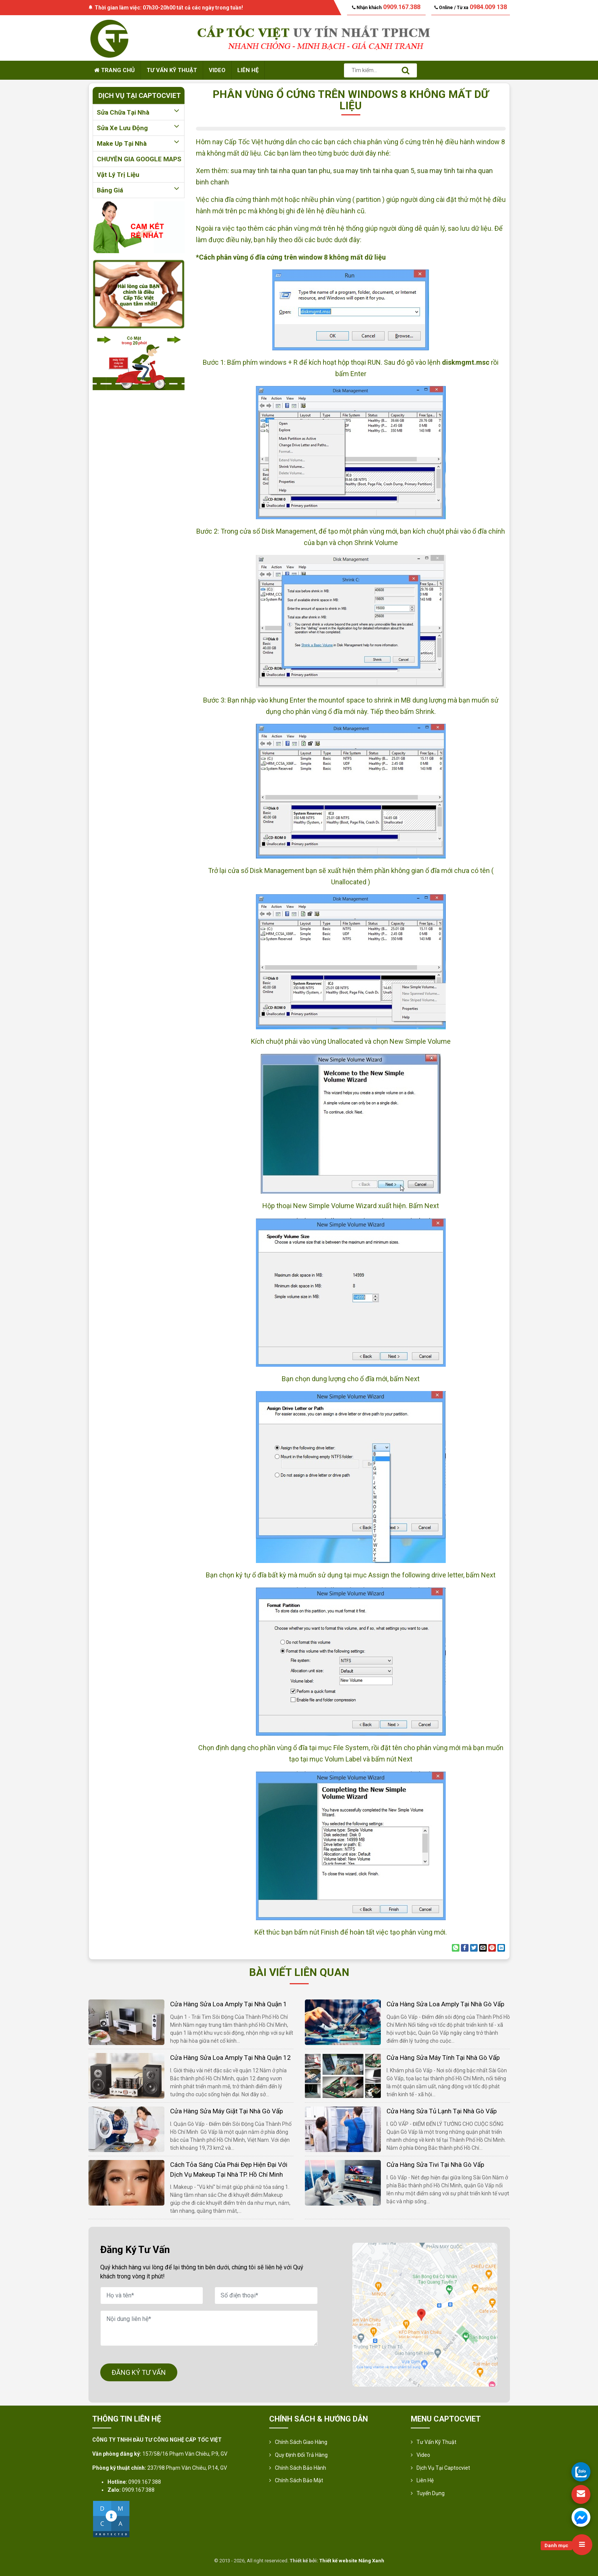 The height and width of the screenshot is (2576, 598). Describe the element at coordinates (139, 143) in the screenshot. I see `Make up tại nhà` at that location.